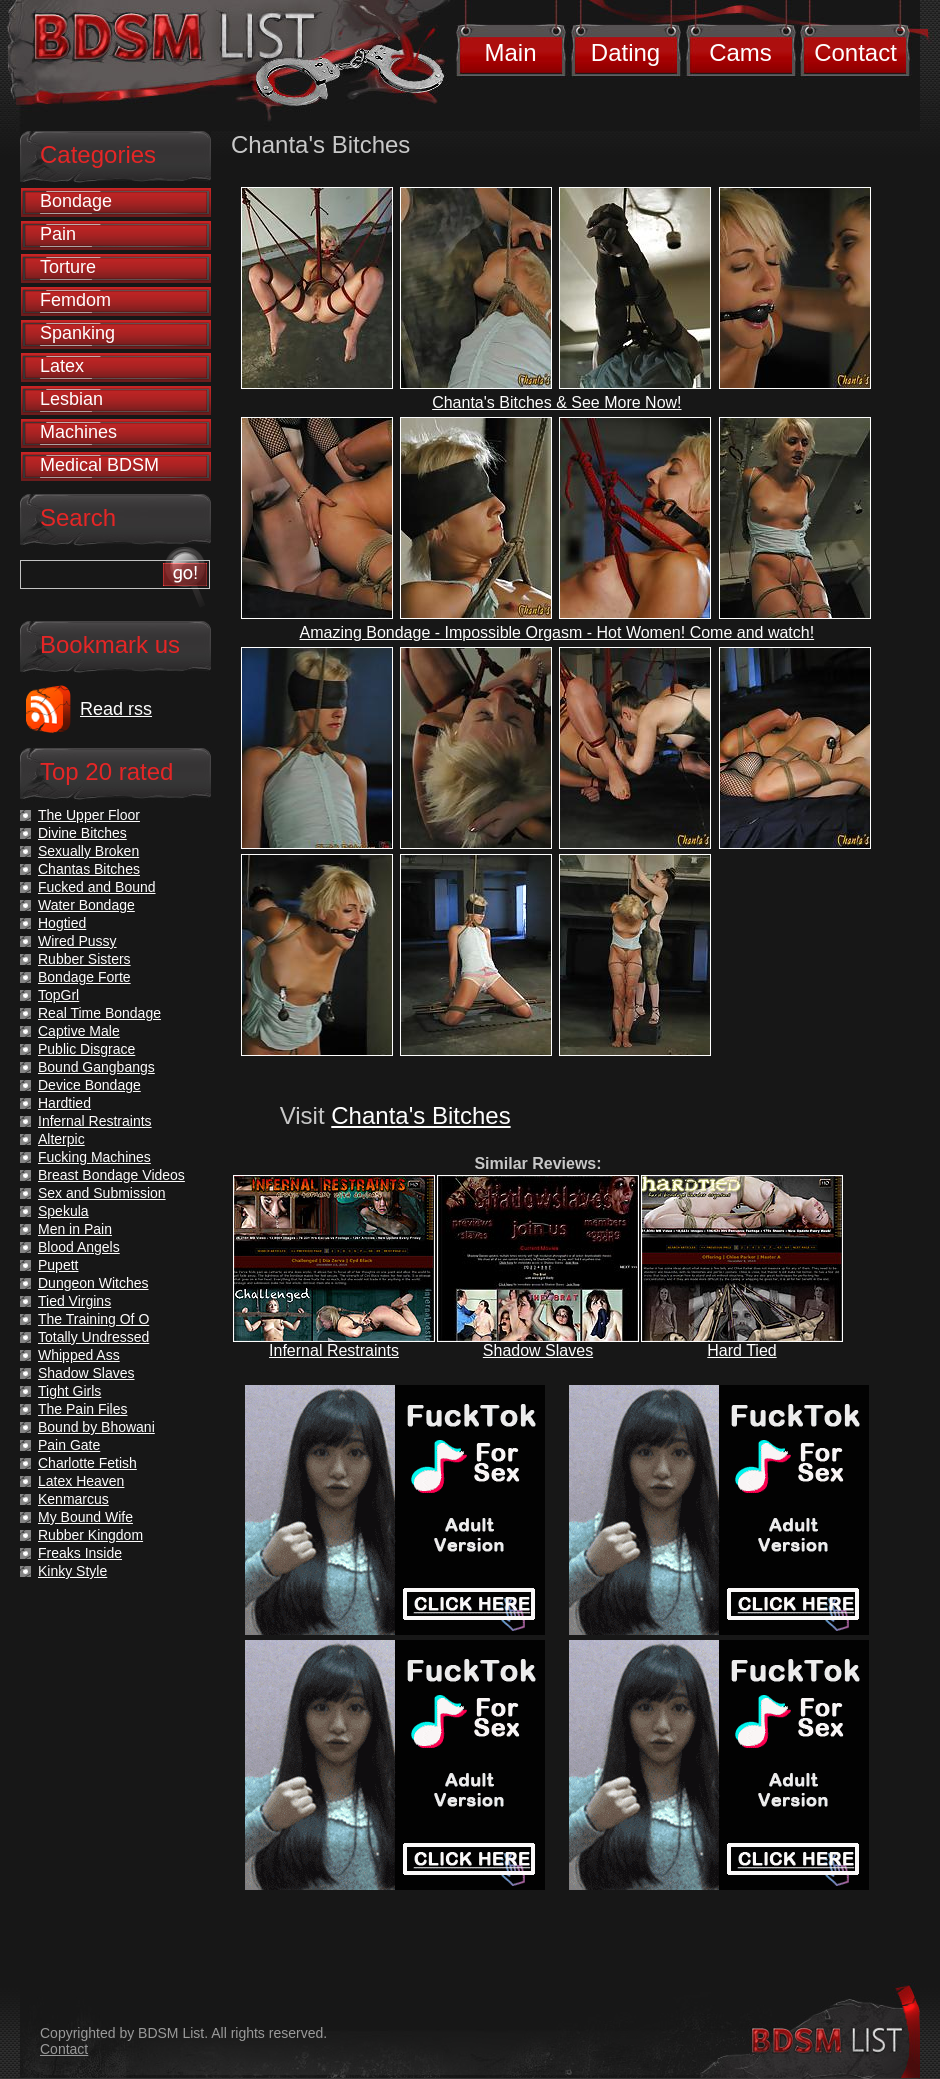 The width and height of the screenshot is (940, 2079). Describe the element at coordinates (85, 1517) in the screenshot. I see `My Bound Wife` at that location.